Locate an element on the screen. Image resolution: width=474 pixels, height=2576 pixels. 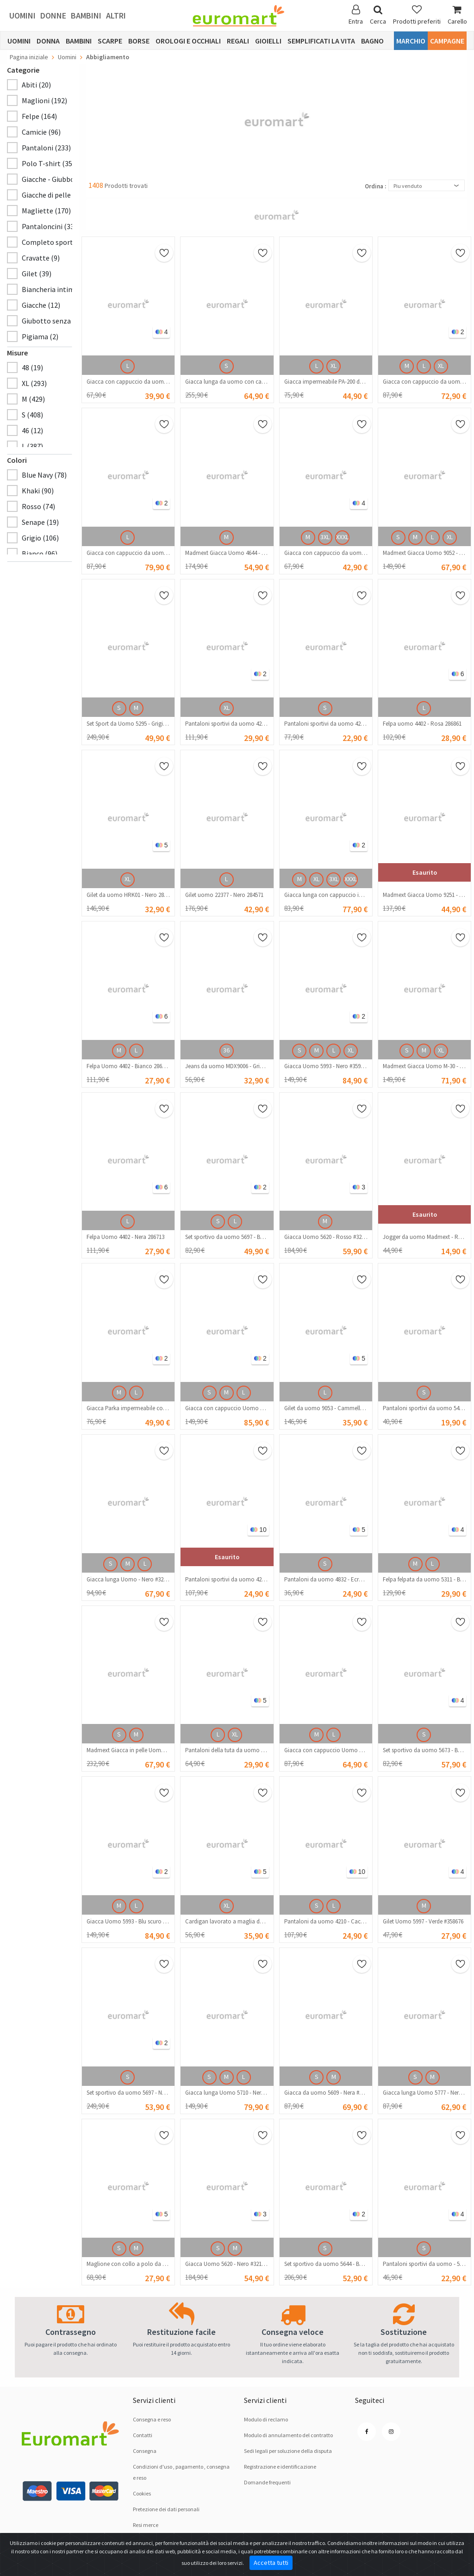
Grigio (106) is located at coordinates (40, 537).